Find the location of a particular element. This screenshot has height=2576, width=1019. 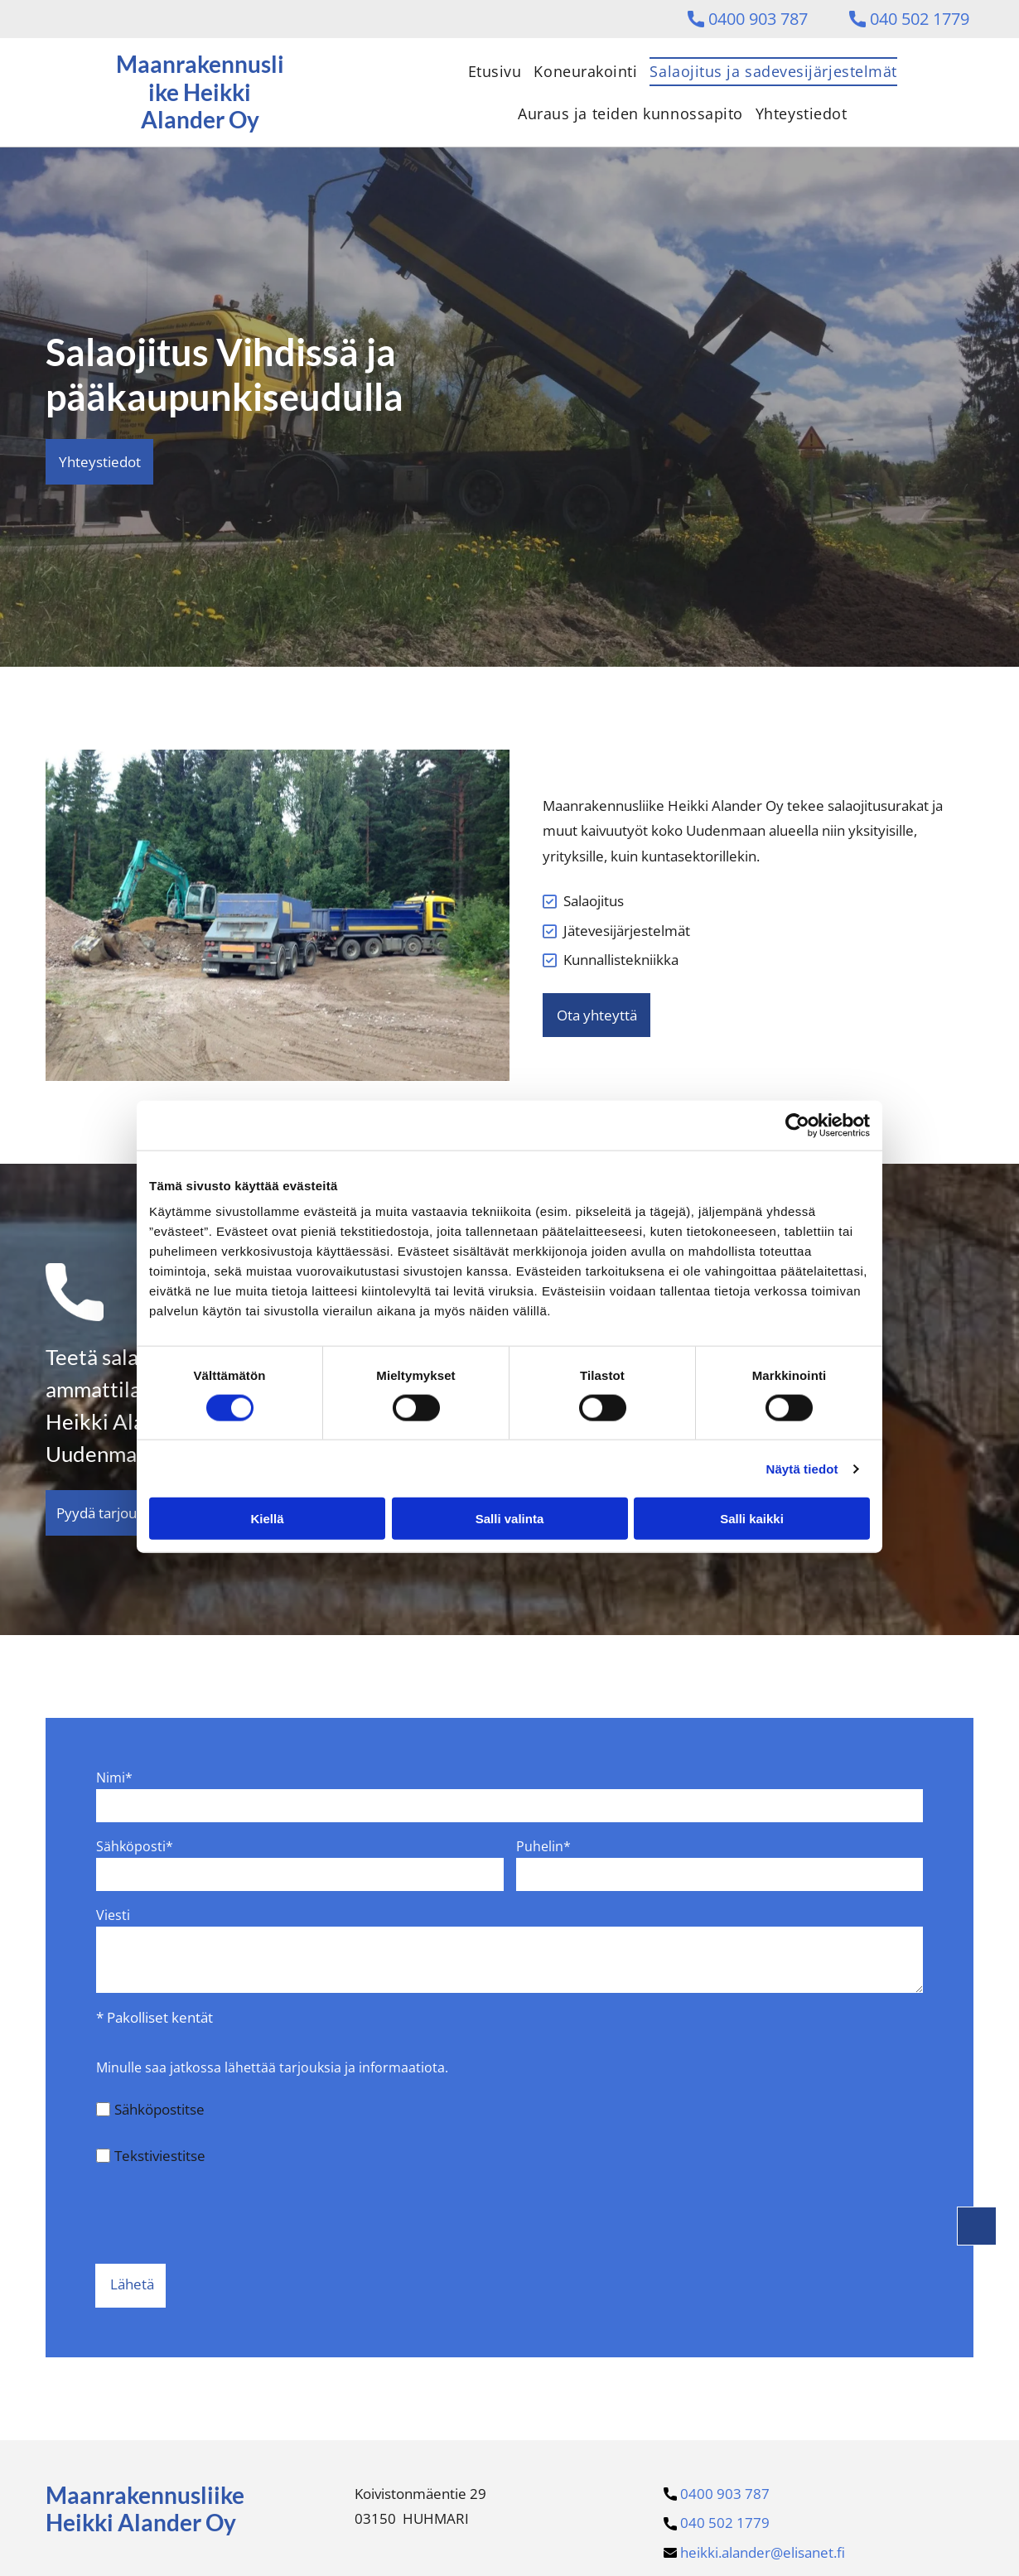

Salli valinta is located at coordinates (510, 1519).